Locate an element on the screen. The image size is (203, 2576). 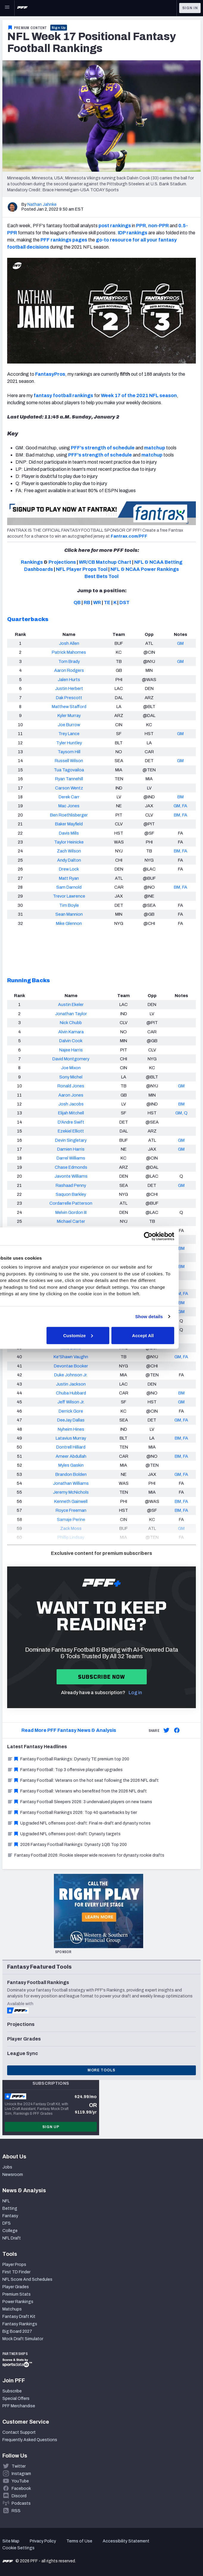
Derrick Gore is located at coordinates (71, 1411).